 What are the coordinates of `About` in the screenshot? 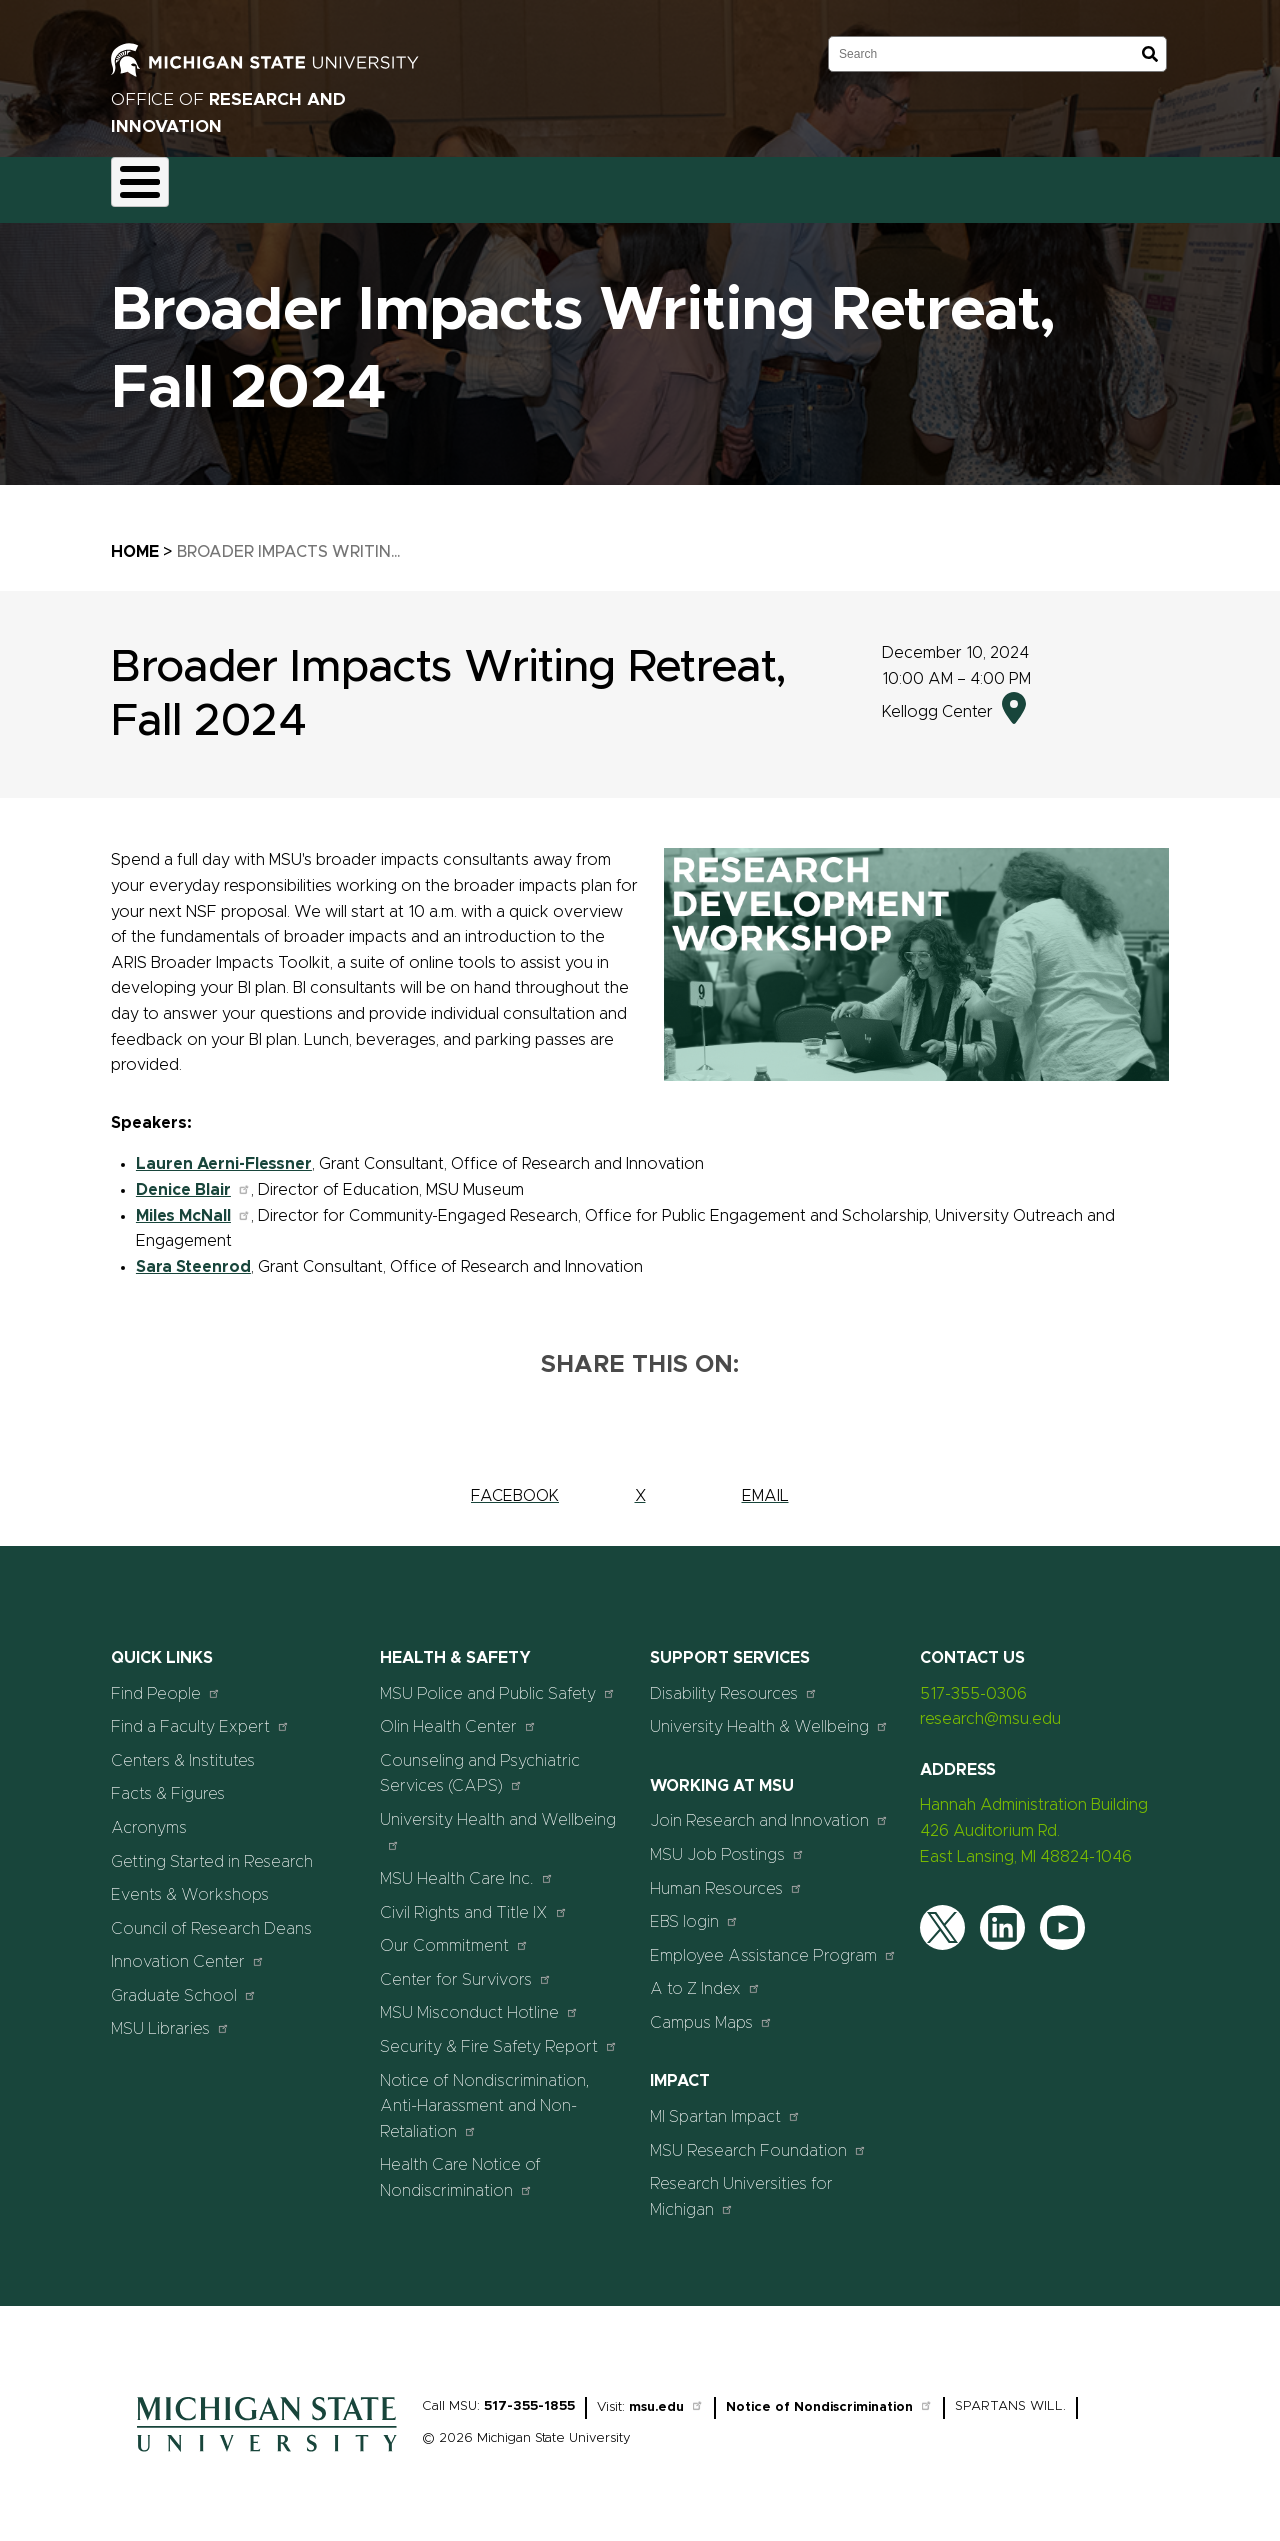 It's located at (151, 184).